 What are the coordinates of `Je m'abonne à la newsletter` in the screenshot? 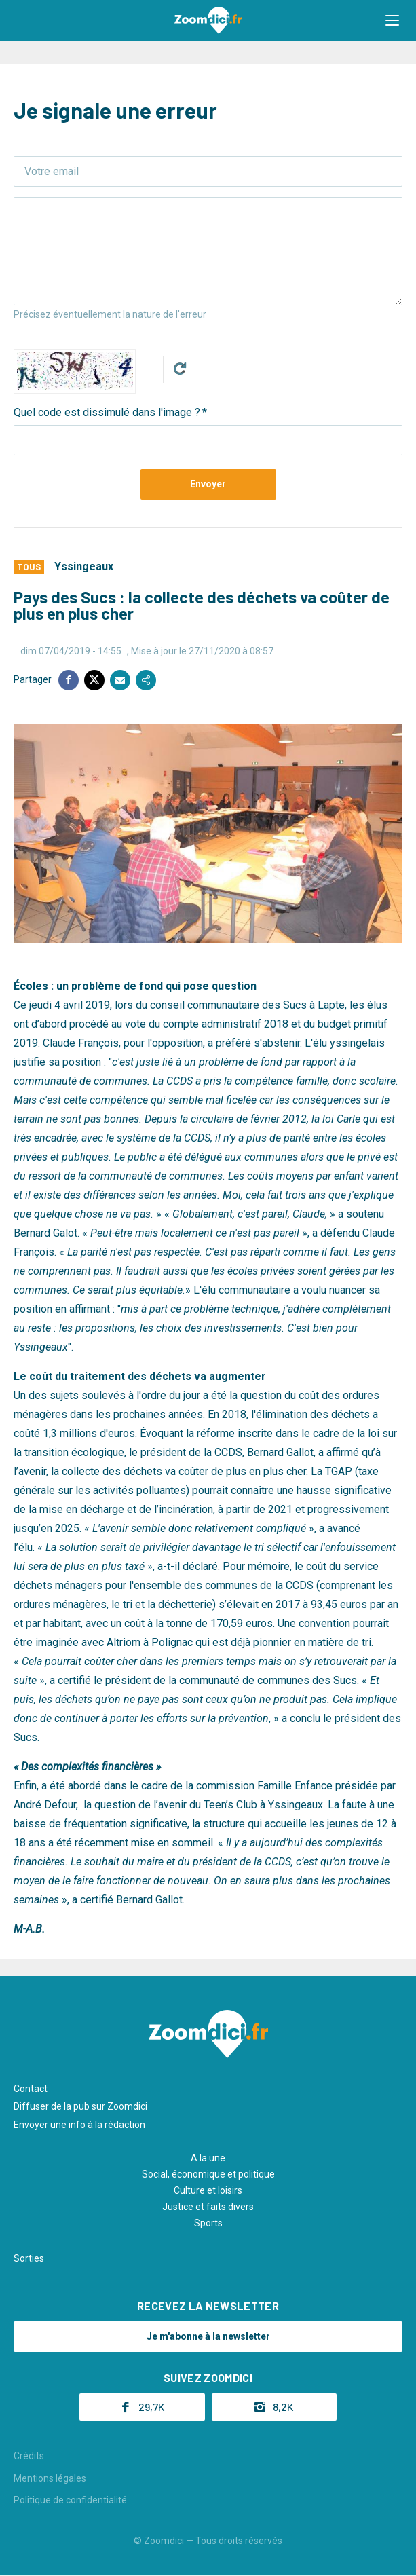 It's located at (208, 2336).